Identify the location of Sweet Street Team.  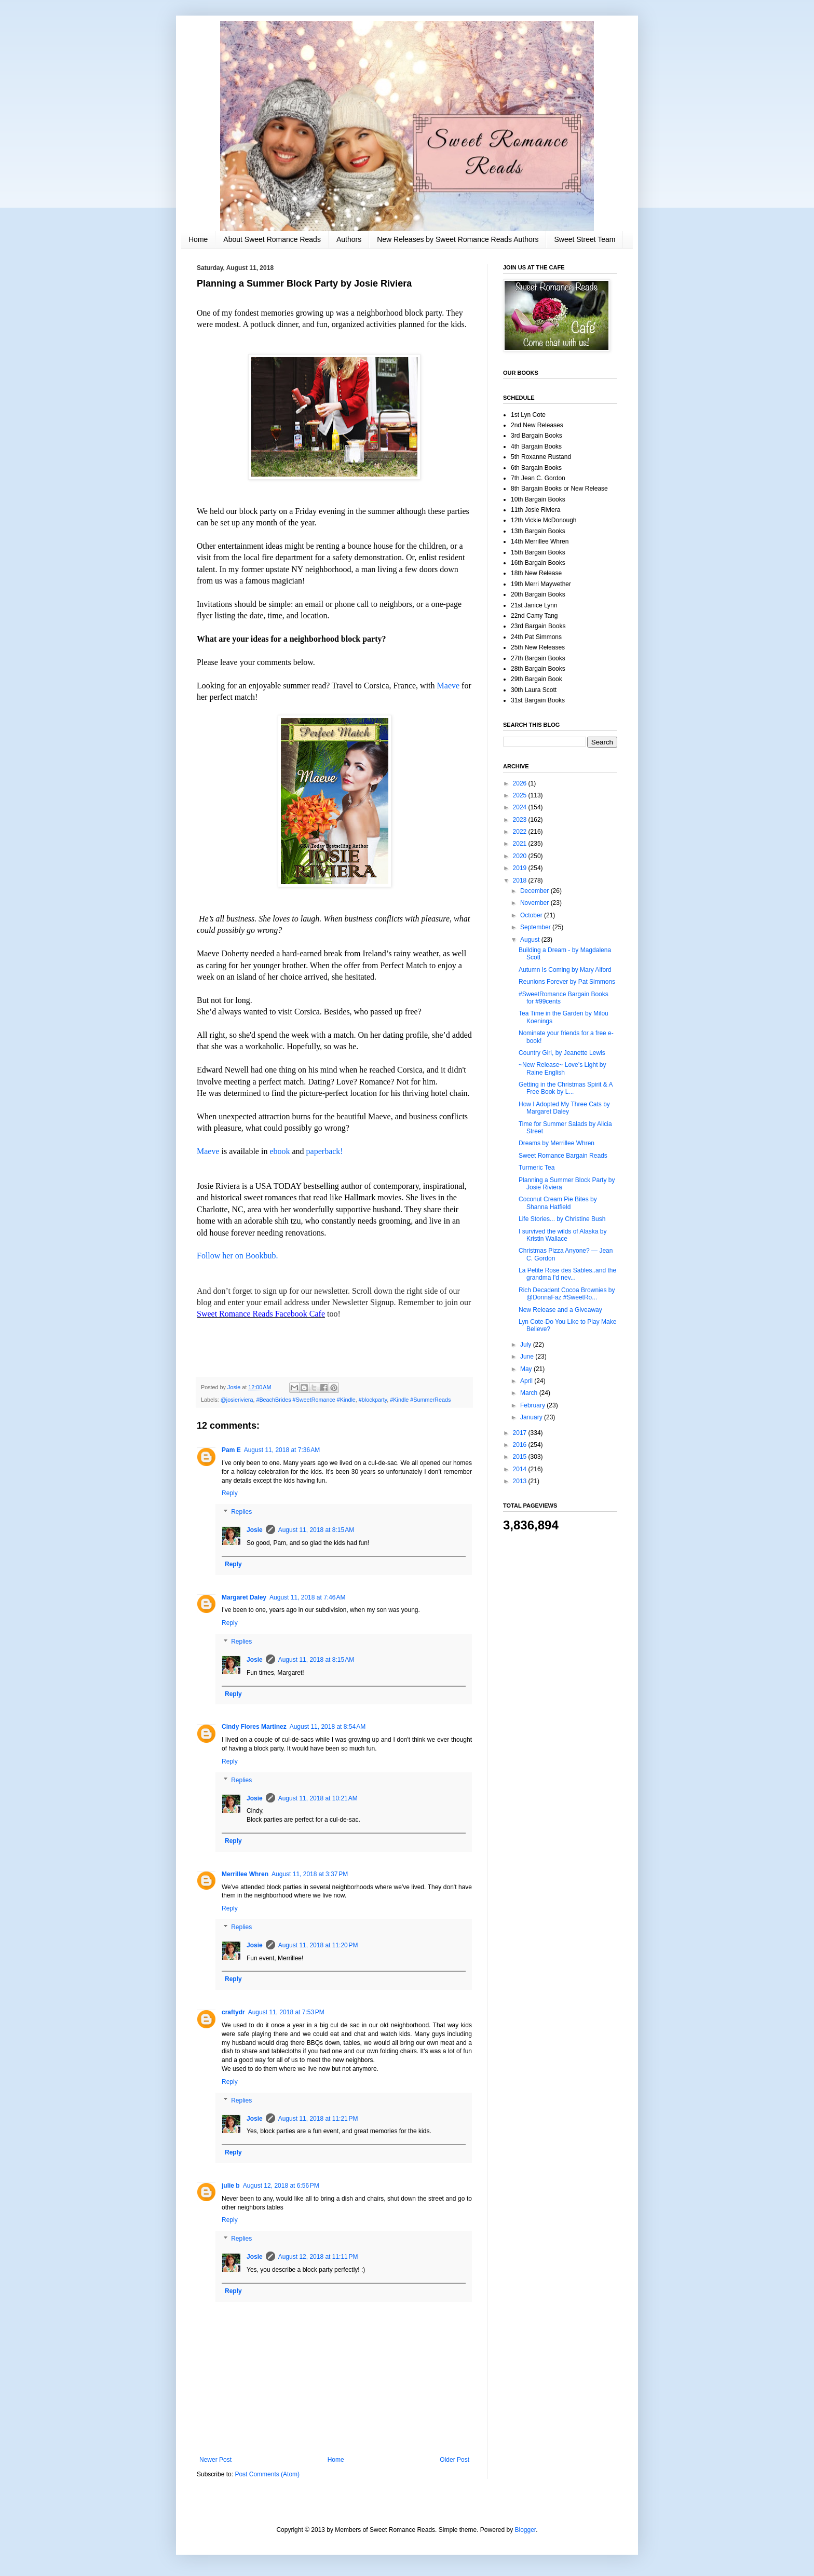
(584, 239).